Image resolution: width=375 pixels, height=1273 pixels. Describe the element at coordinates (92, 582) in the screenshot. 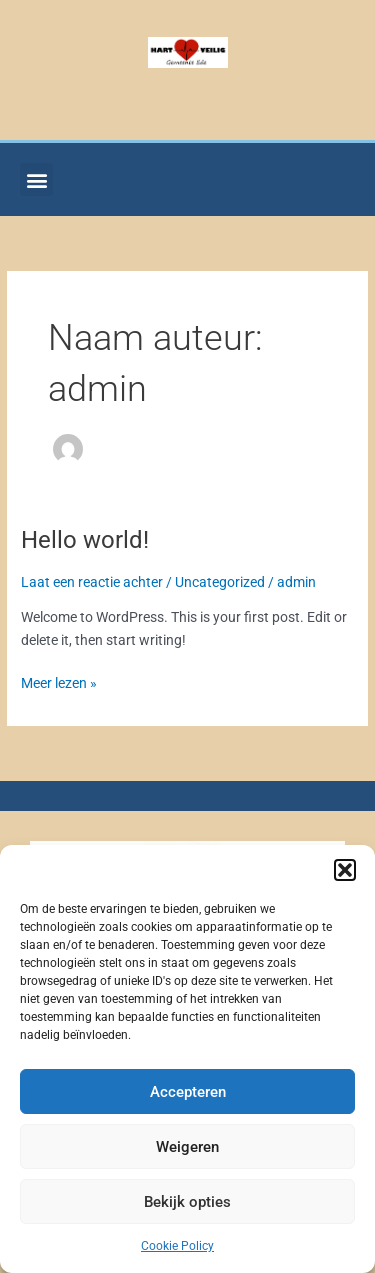

I see `Laat een reactie achter` at that location.